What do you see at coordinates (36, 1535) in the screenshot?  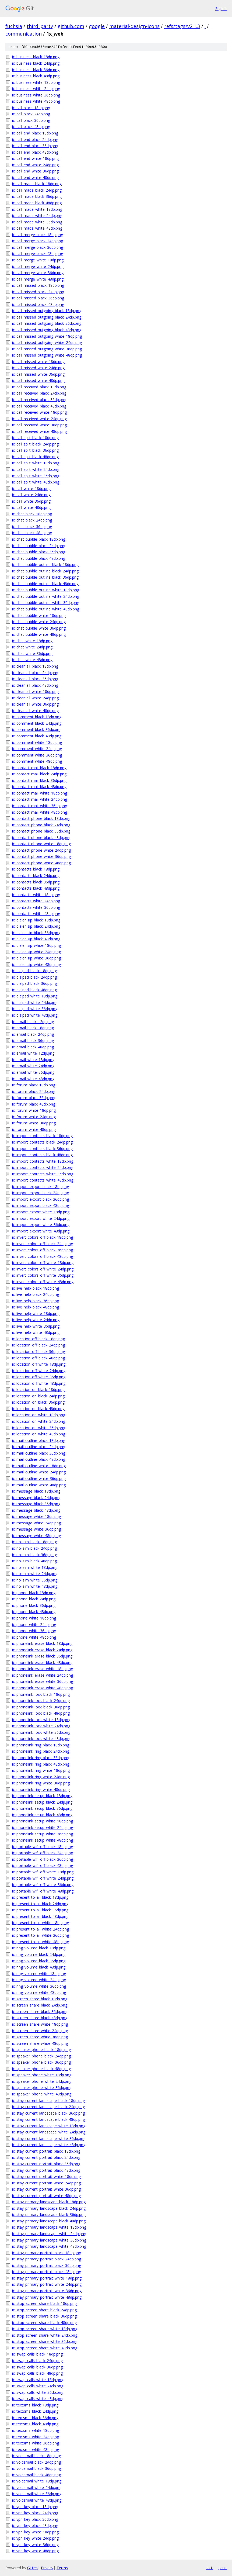 I see `ic_message_white_48dp.png` at bounding box center [36, 1535].